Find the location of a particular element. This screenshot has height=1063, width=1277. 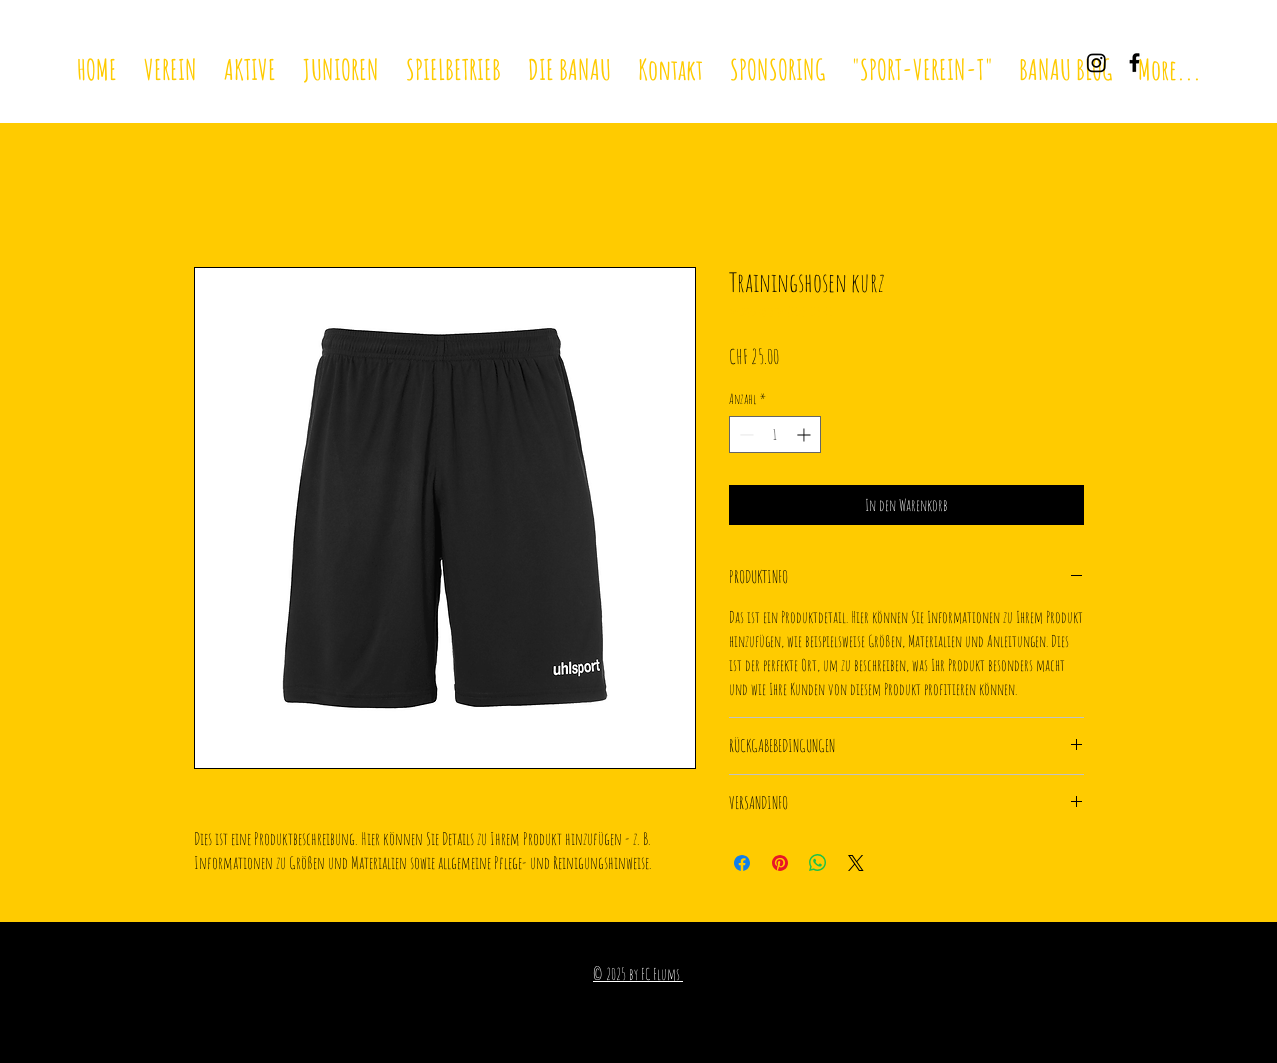

[Bei WhatsApp teilen] is located at coordinates (818, 863).